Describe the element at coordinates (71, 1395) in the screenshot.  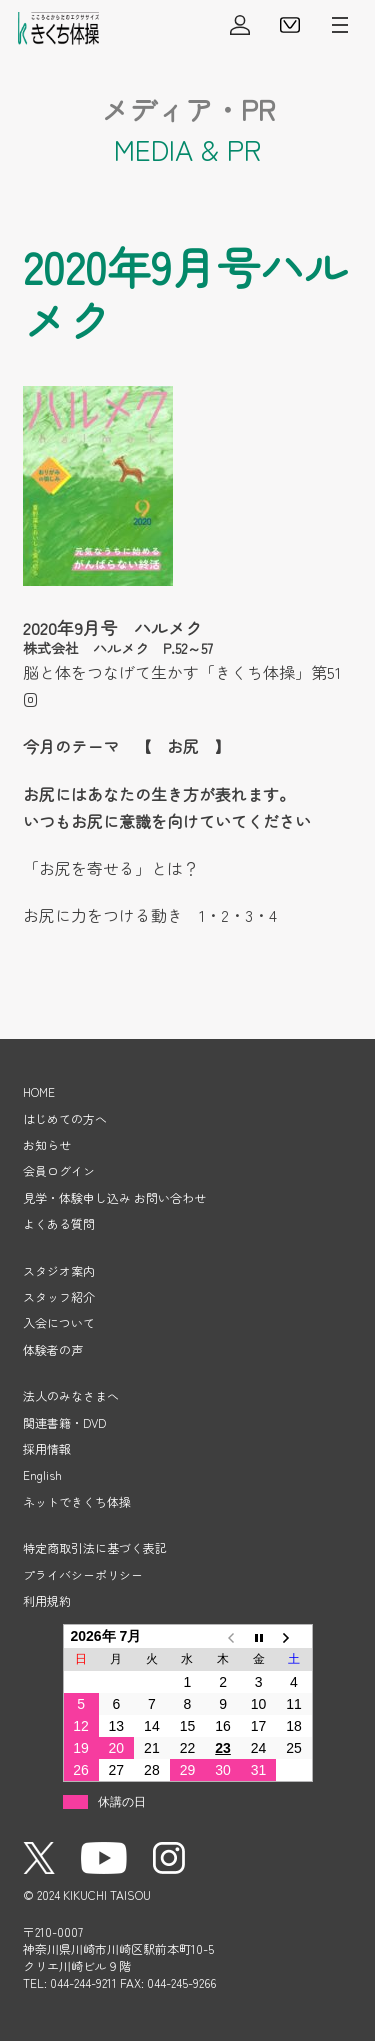
I see `法人のみなさまへ` at that location.